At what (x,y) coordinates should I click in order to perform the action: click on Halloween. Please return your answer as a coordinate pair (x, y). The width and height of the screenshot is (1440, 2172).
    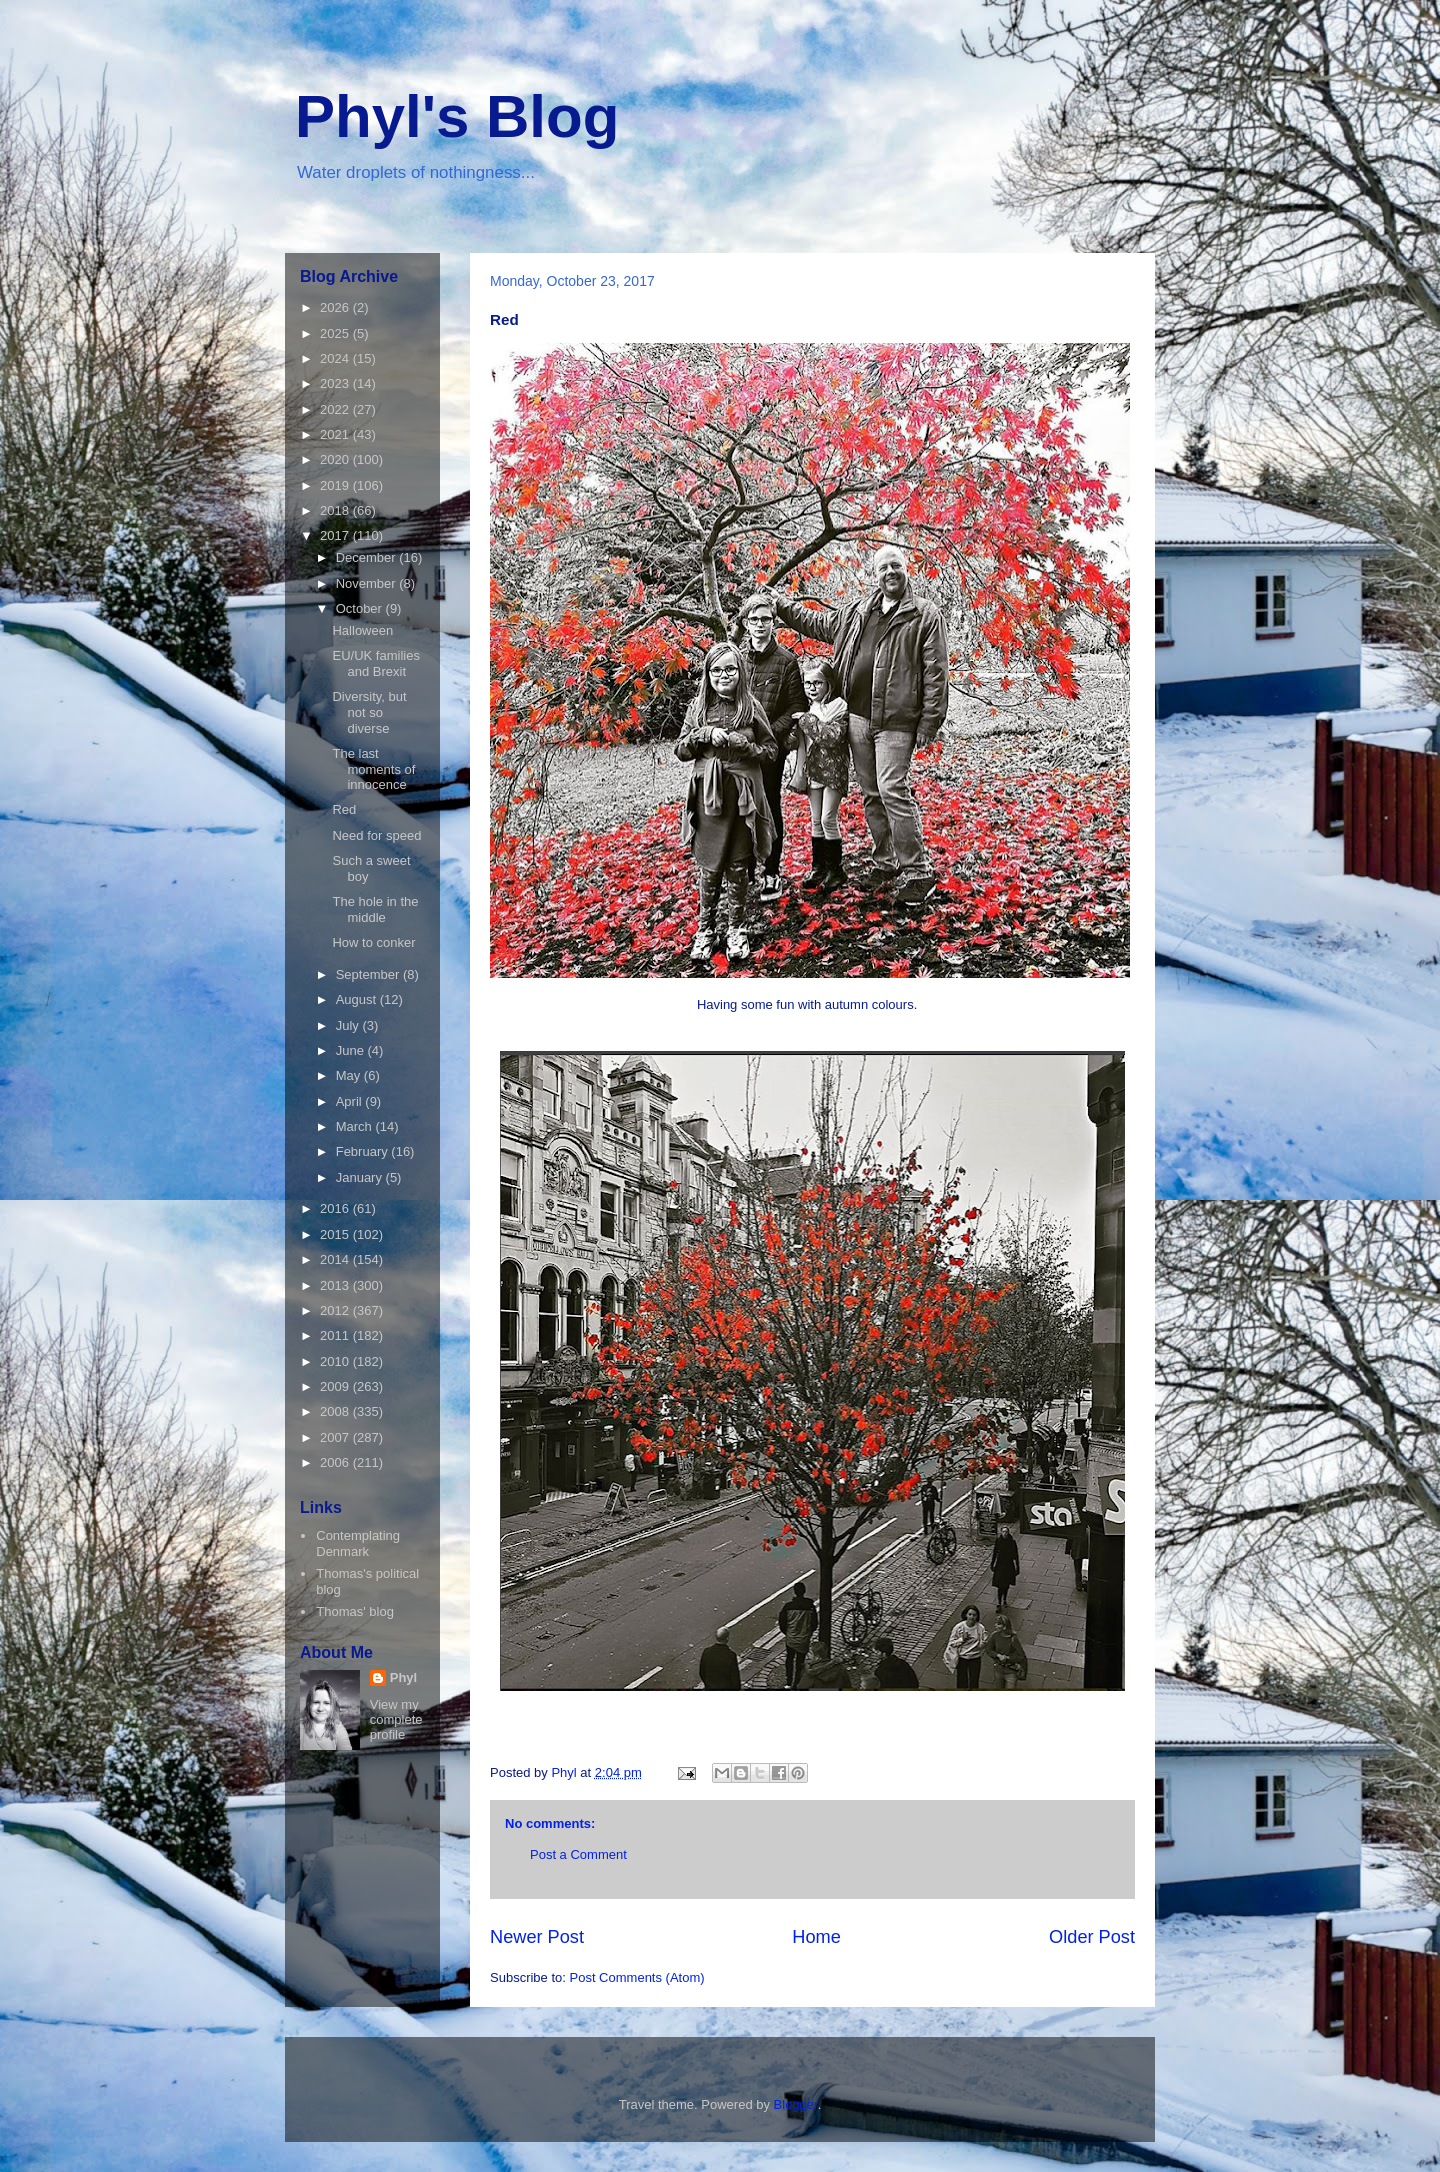
    Looking at the image, I should click on (362, 630).